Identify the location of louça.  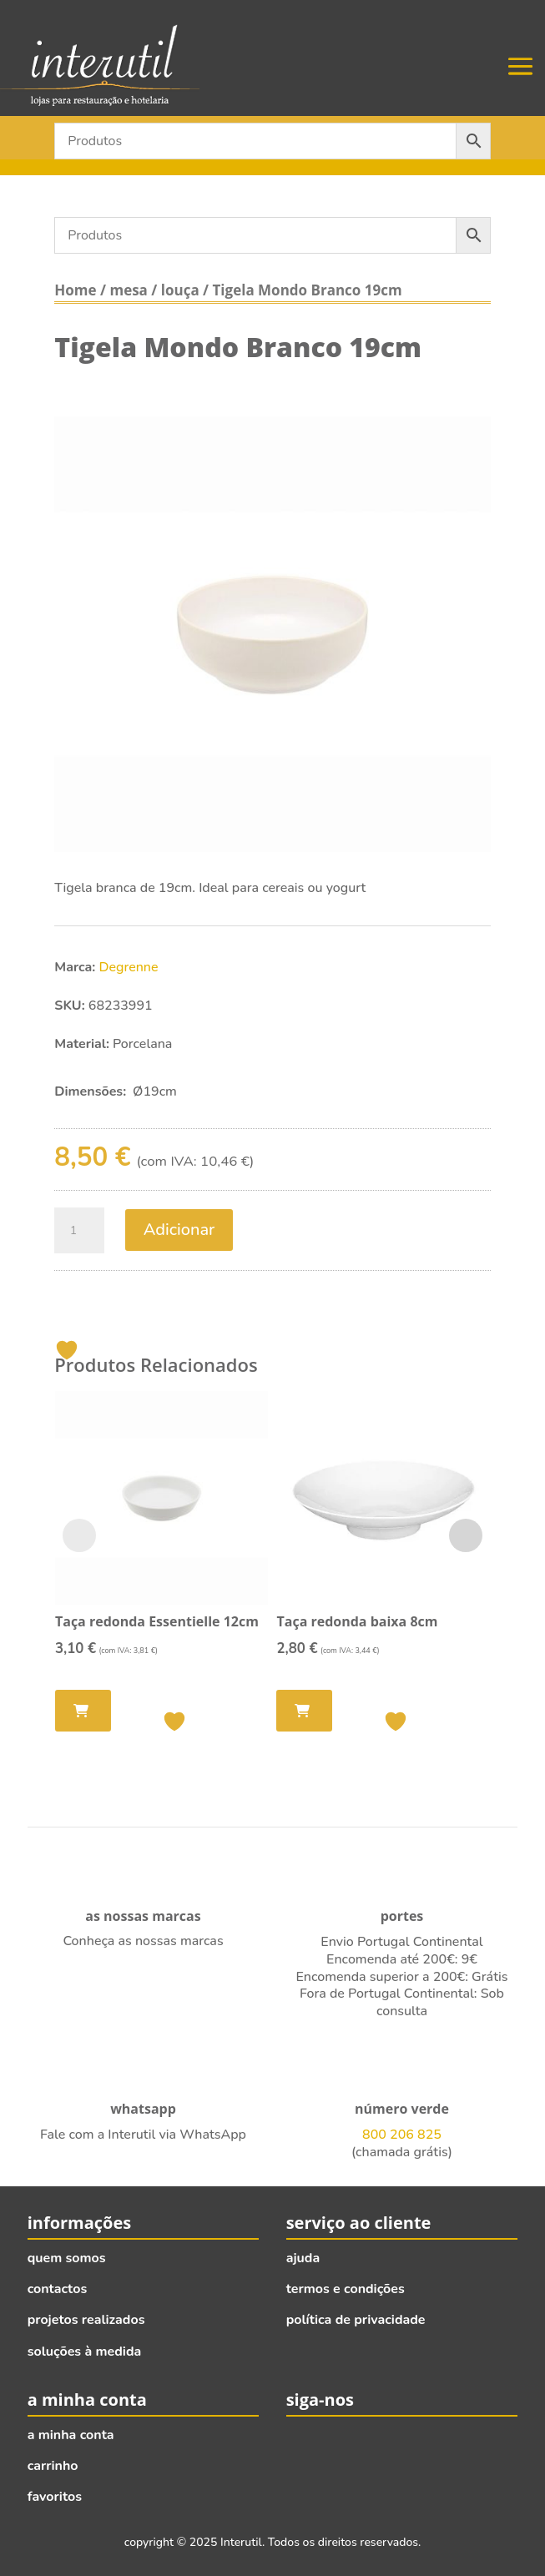
(180, 290).